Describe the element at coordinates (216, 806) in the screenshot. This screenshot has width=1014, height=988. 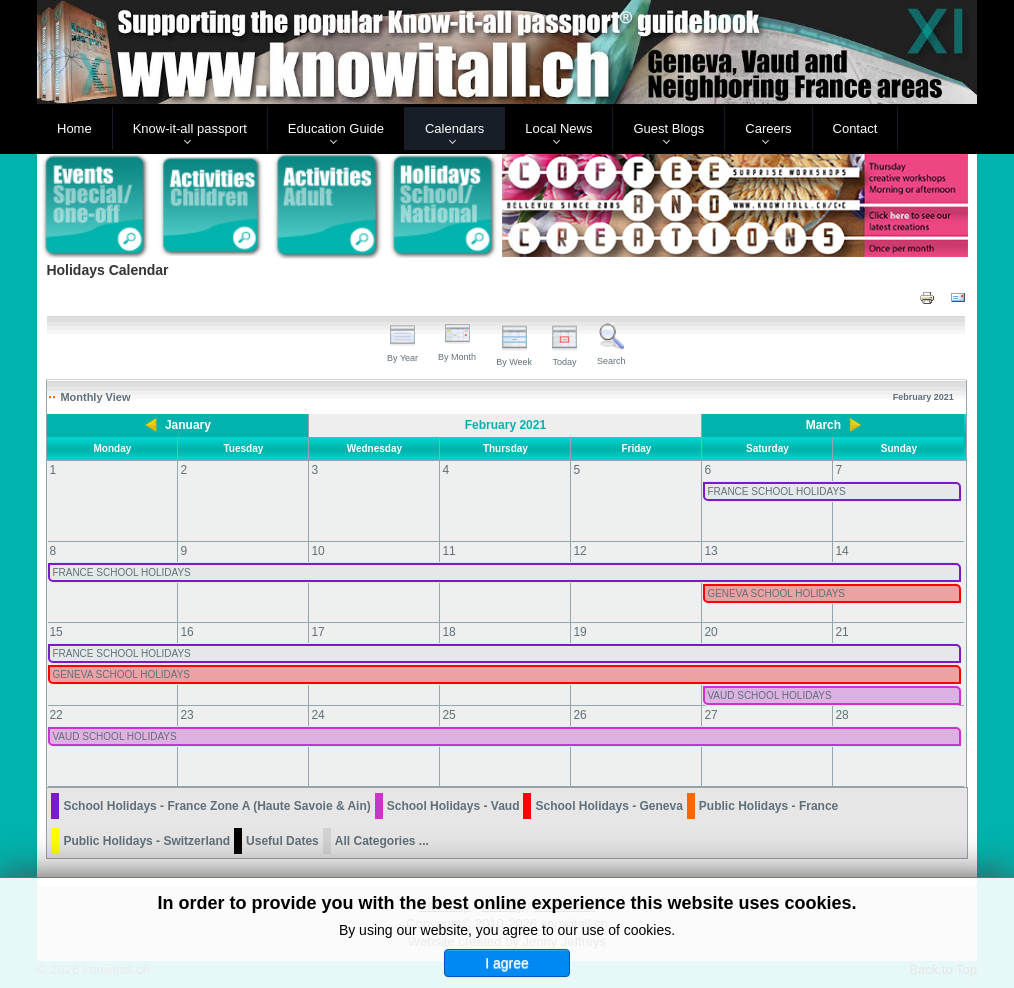
I see `School Holidays - France Zone A (Haute Savoie & Ain)` at that location.